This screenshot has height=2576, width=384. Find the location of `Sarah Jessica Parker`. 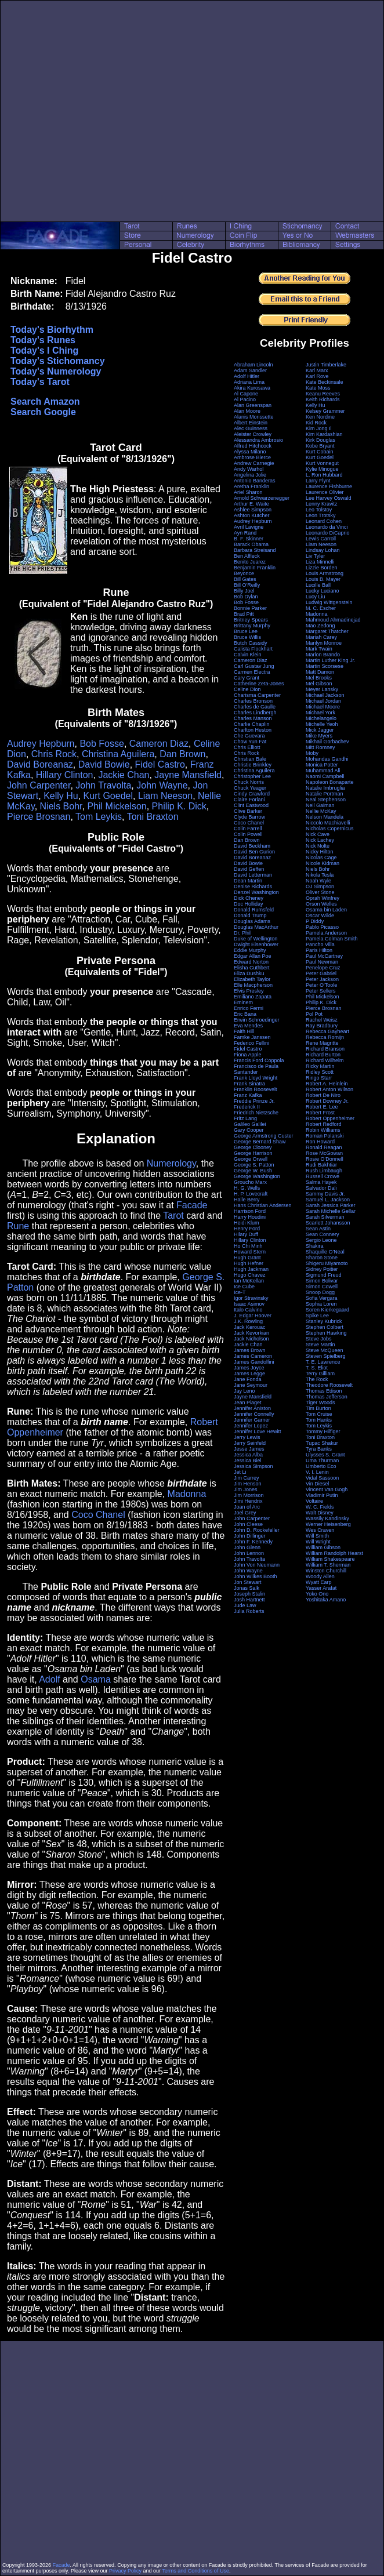

Sarah Jessica Parker is located at coordinates (331, 1205).